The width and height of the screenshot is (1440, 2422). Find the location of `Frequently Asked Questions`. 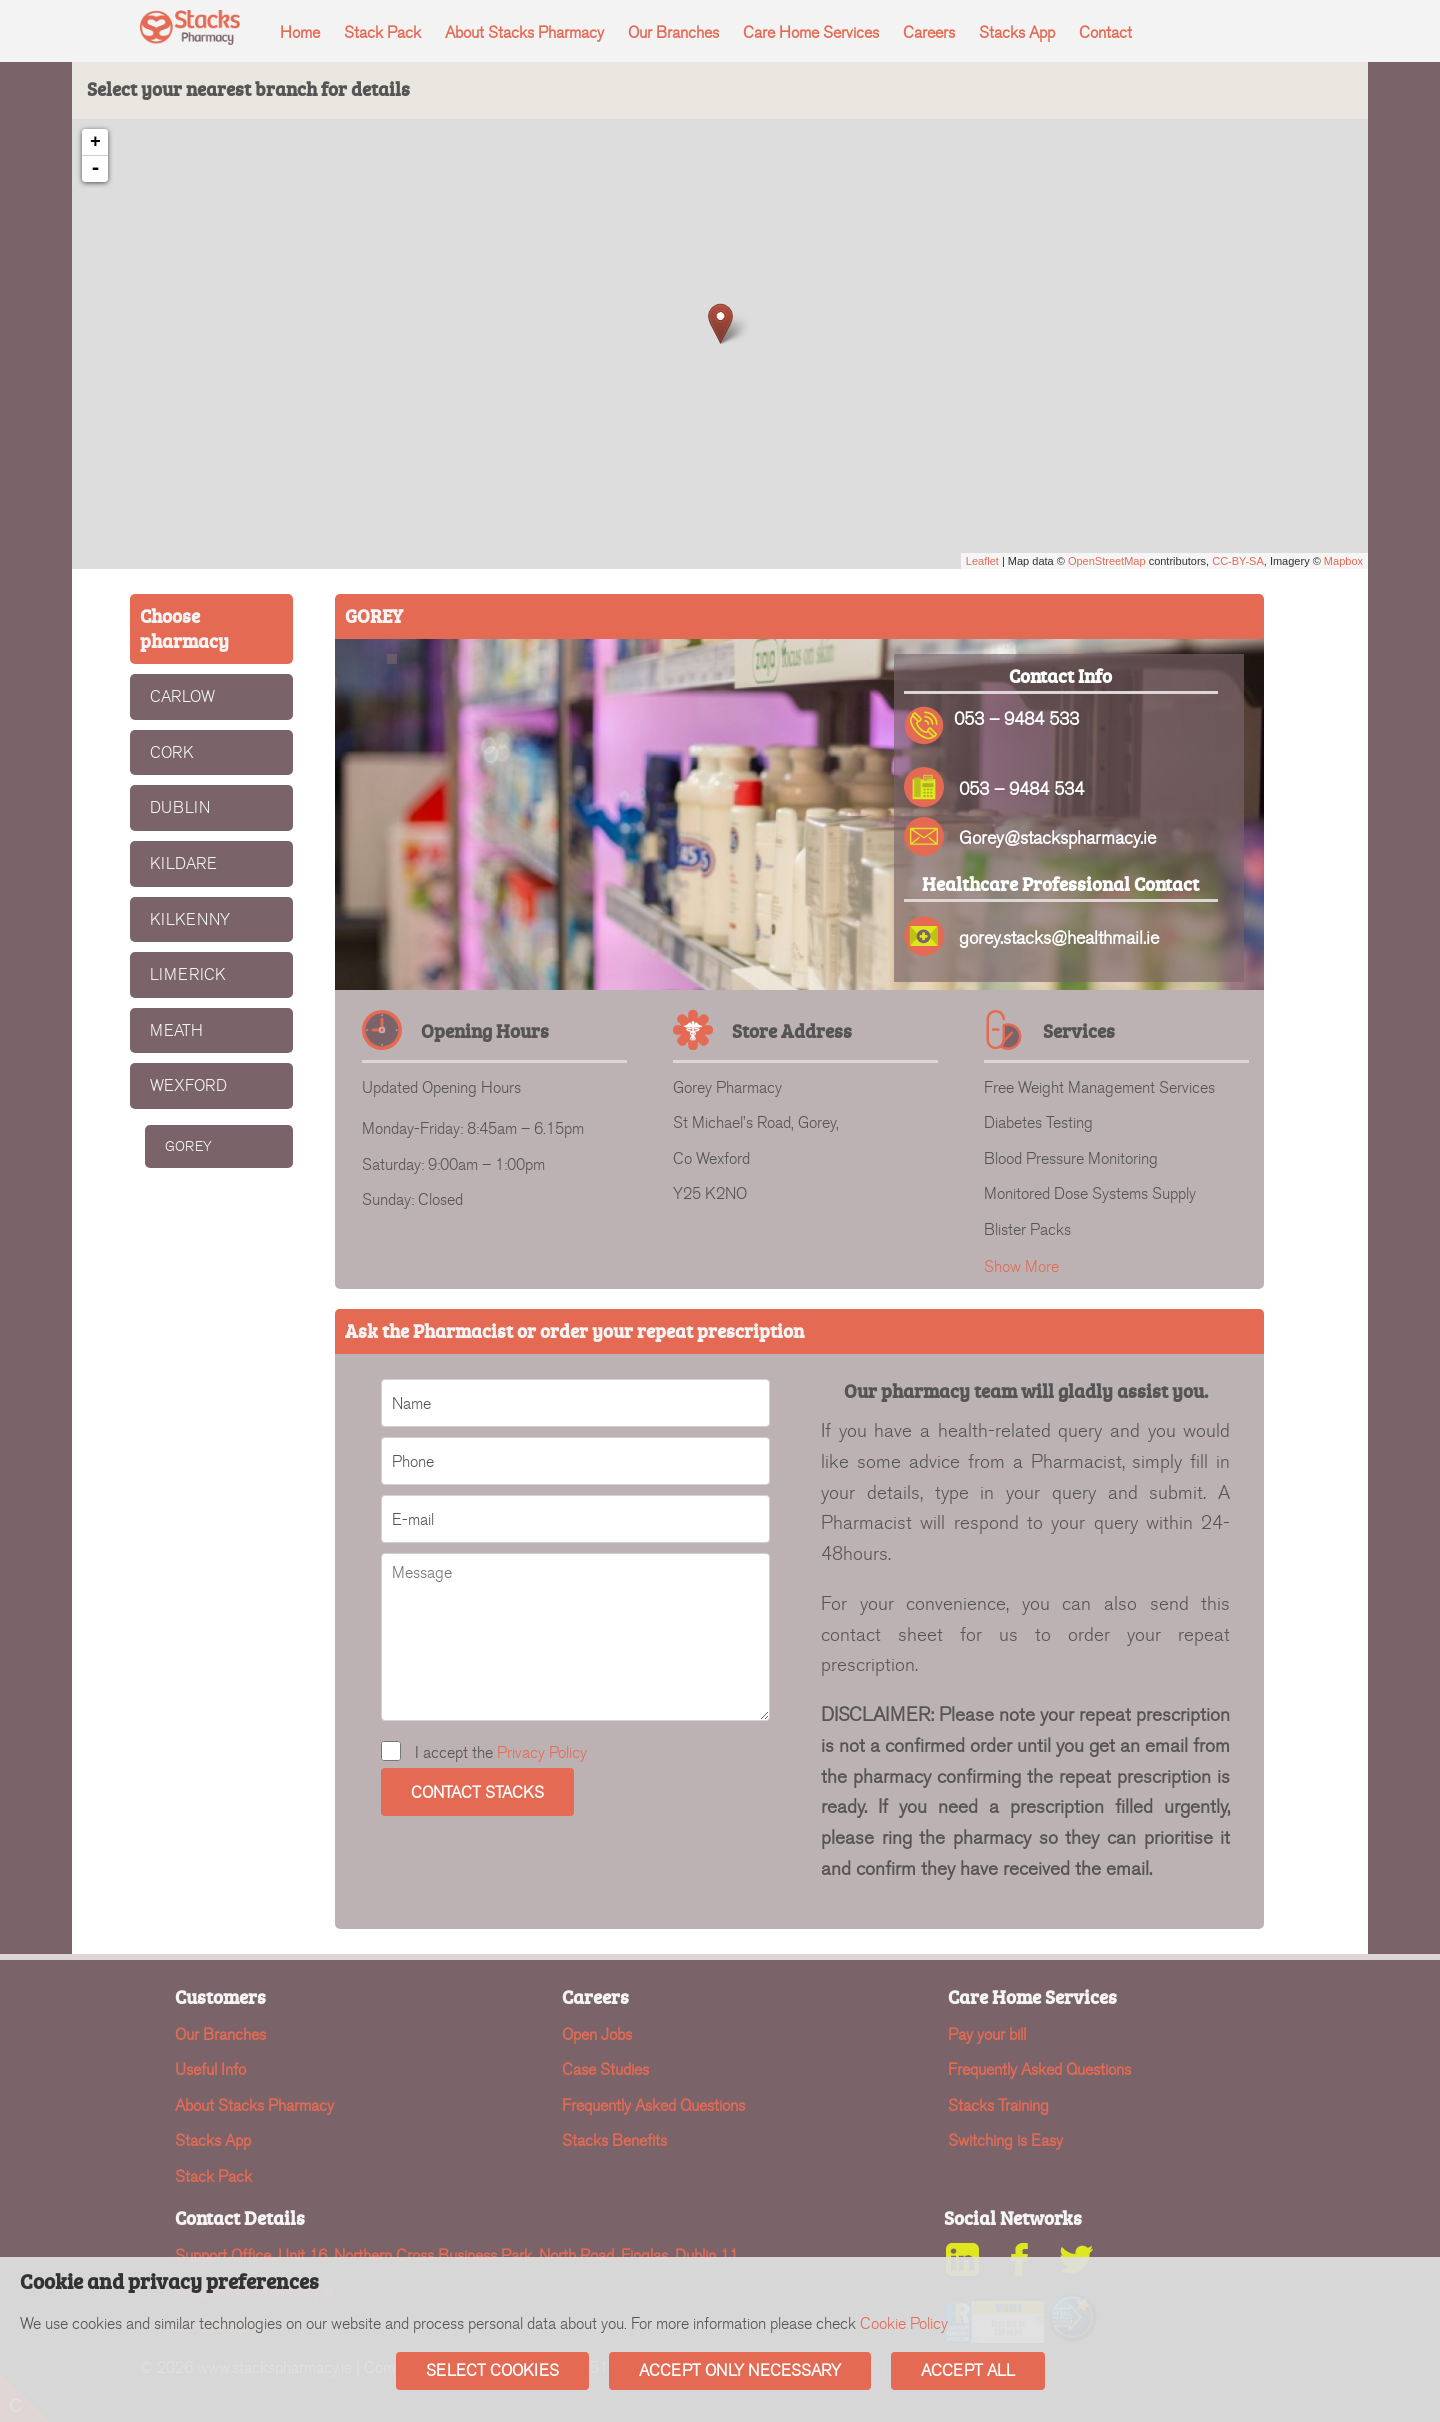

Frequently Asked Questions is located at coordinates (653, 2105).